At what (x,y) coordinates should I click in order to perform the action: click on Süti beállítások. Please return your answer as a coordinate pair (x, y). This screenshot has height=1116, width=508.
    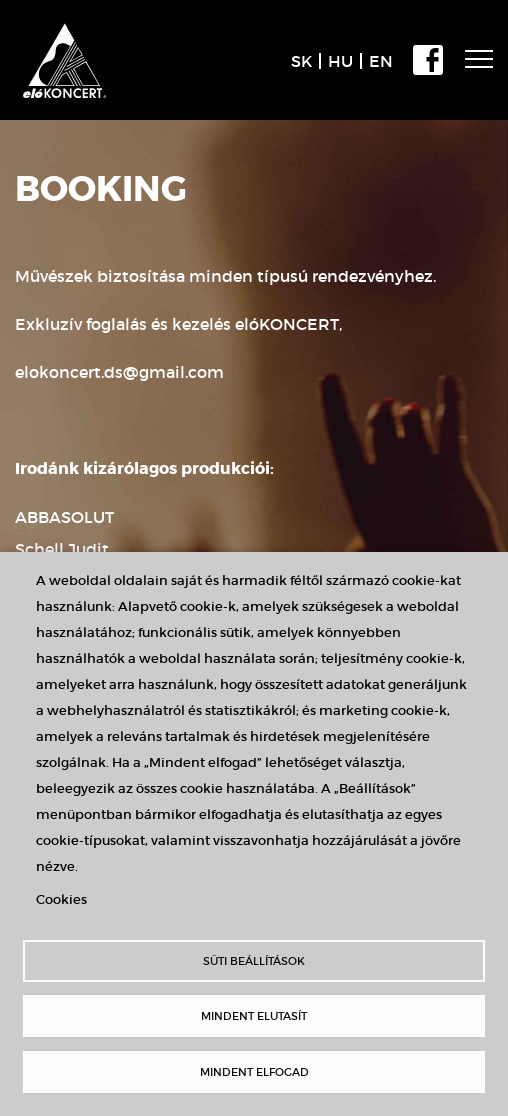
    Looking at the image, I should click on (254, 961).